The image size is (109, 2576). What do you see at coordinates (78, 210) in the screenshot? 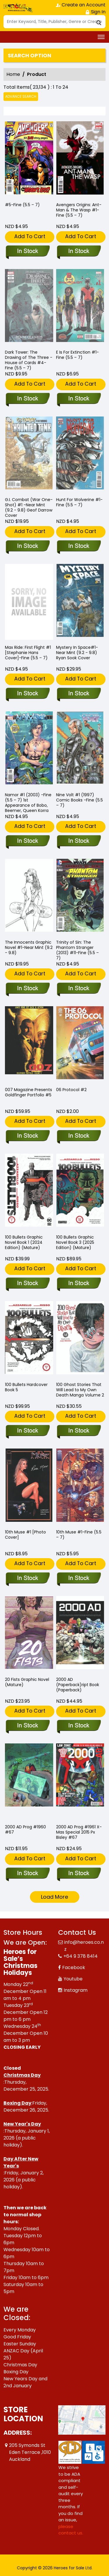
I see `Avengers Origins: Ant-Man & The Wasp #1-Fine (5.5 – 7) [-avengers-origins-ant-man-the-wasp-1-fine-5.5-–-7-]` at bounding box center [78, 210].